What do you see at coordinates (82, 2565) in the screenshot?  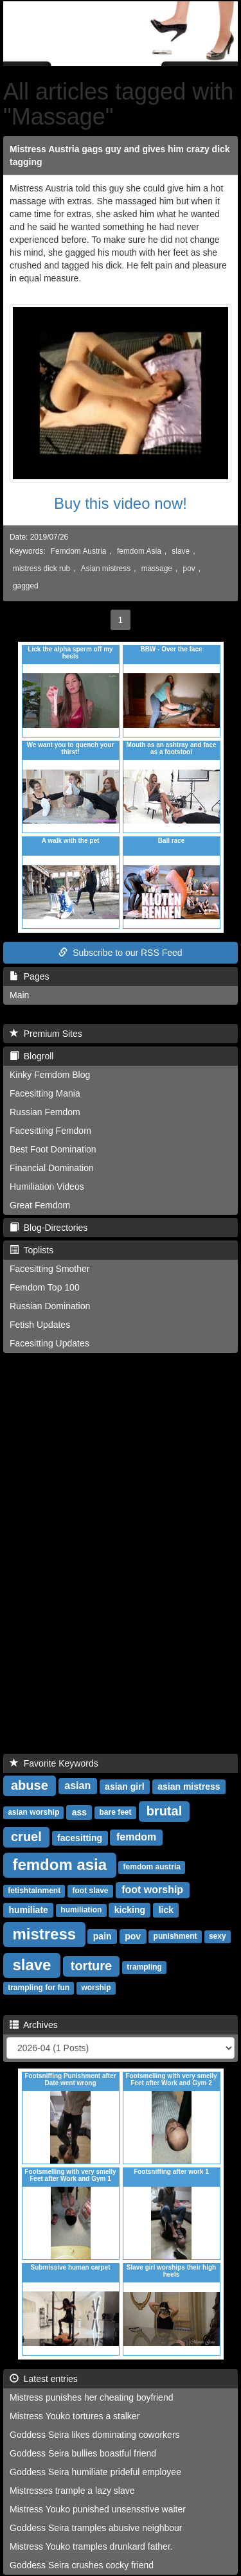 I see `Goddess Seira crushes cocky friend` at bounding box center [82, 2565].